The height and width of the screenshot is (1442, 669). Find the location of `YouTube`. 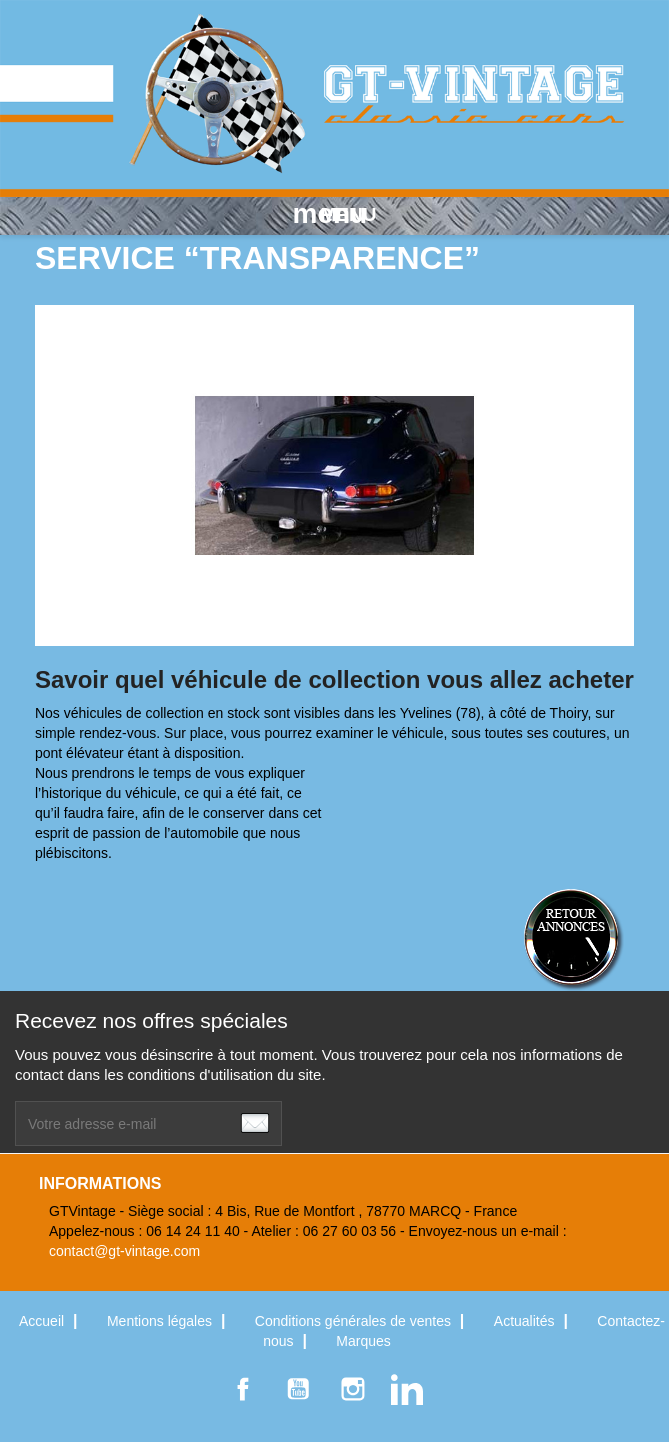

YouTube is located at coordinates (298, 1389).